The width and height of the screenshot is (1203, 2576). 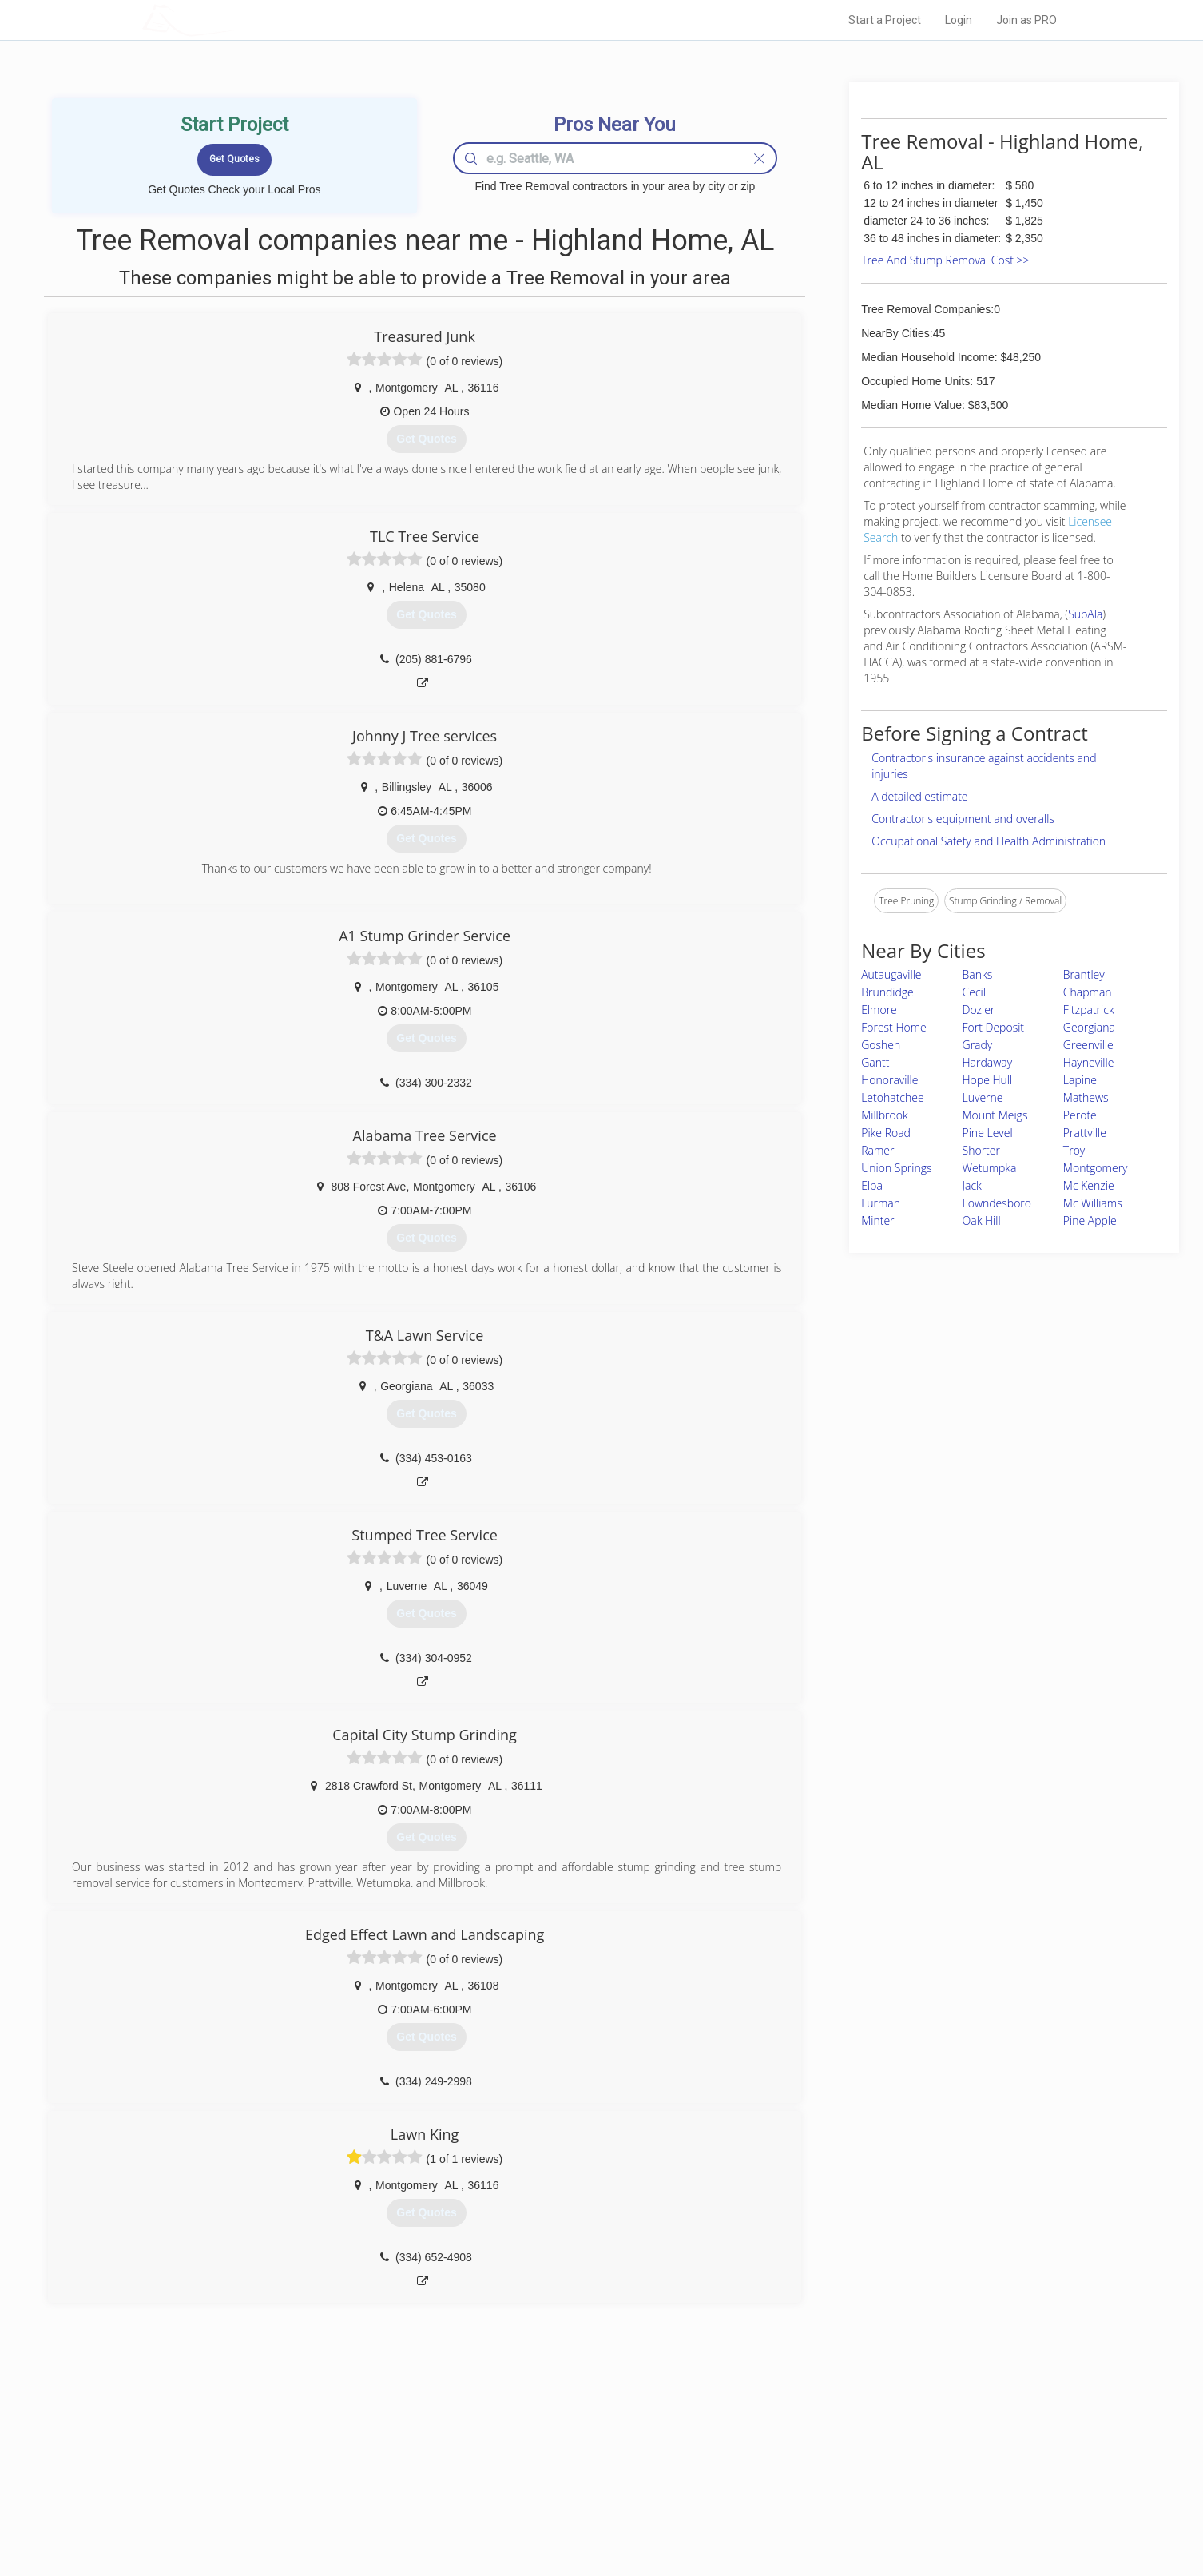 What do you see at coordinates (1084, 1132) in the screenshot?
I see `Prattville` at bounding box center [1084, 1132].